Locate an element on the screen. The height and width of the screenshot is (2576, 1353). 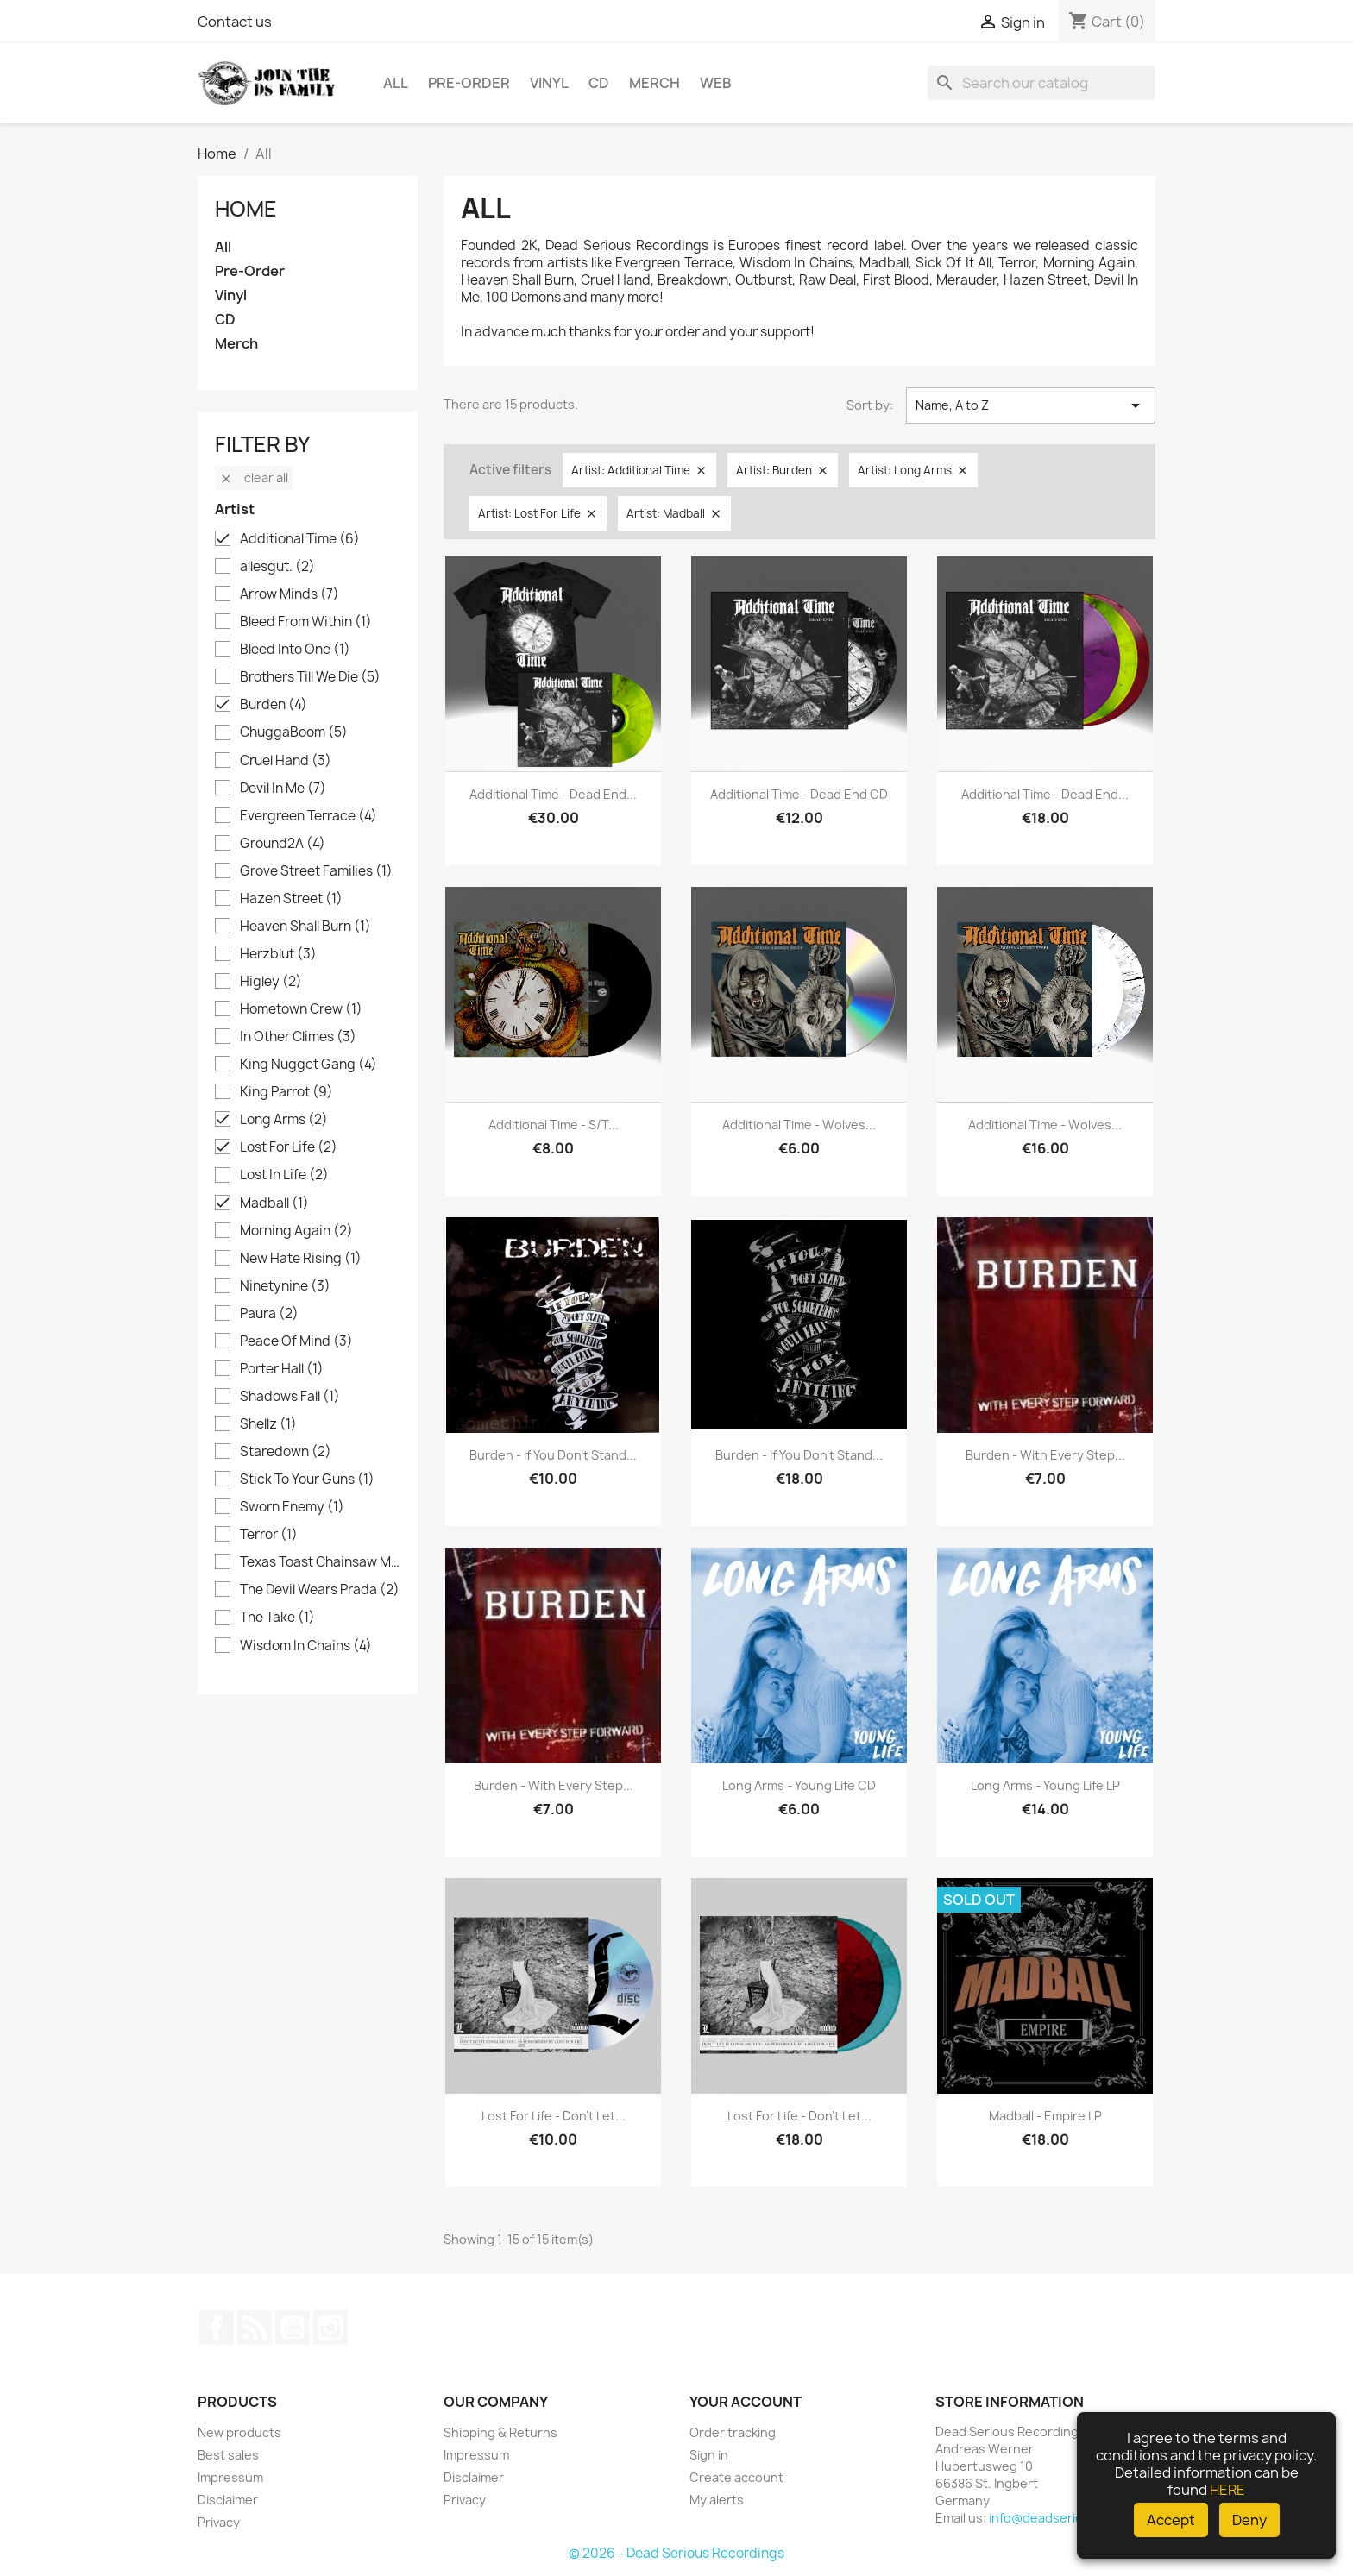
allesgut. is located at coordinates (277, 566).